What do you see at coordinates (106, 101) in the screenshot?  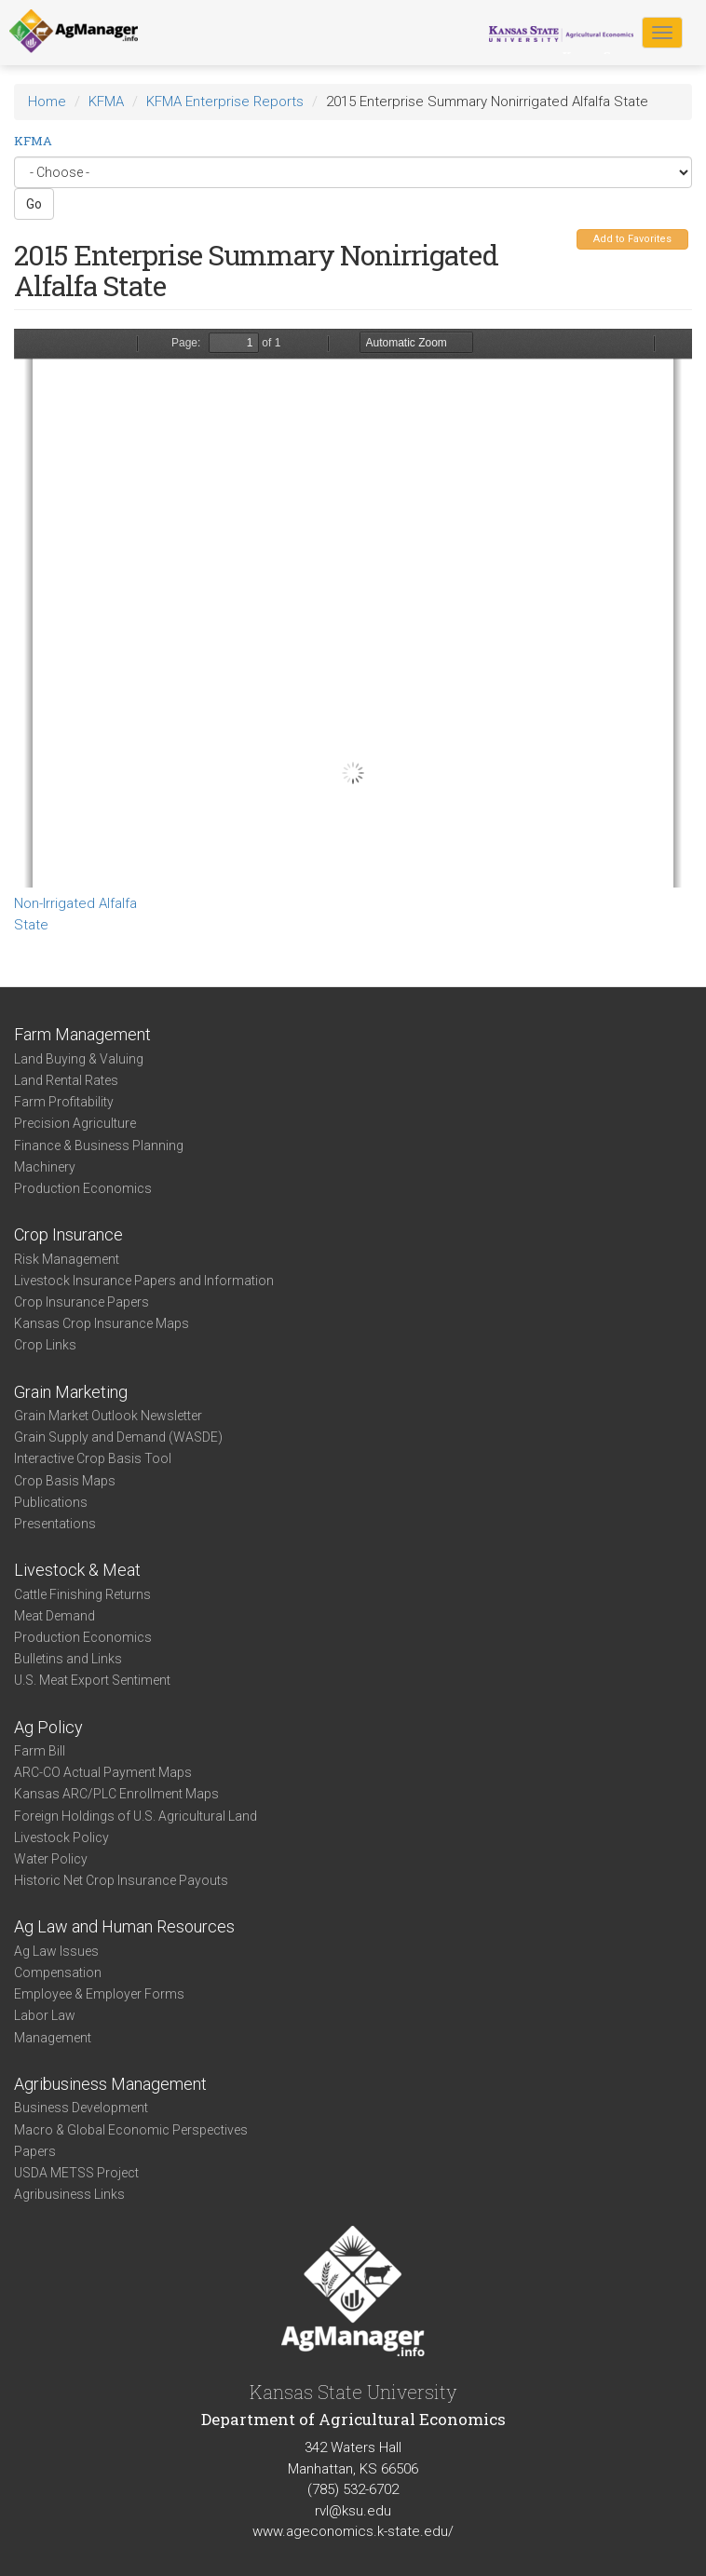 I see `KFMA` at bounding box center [106, 101].